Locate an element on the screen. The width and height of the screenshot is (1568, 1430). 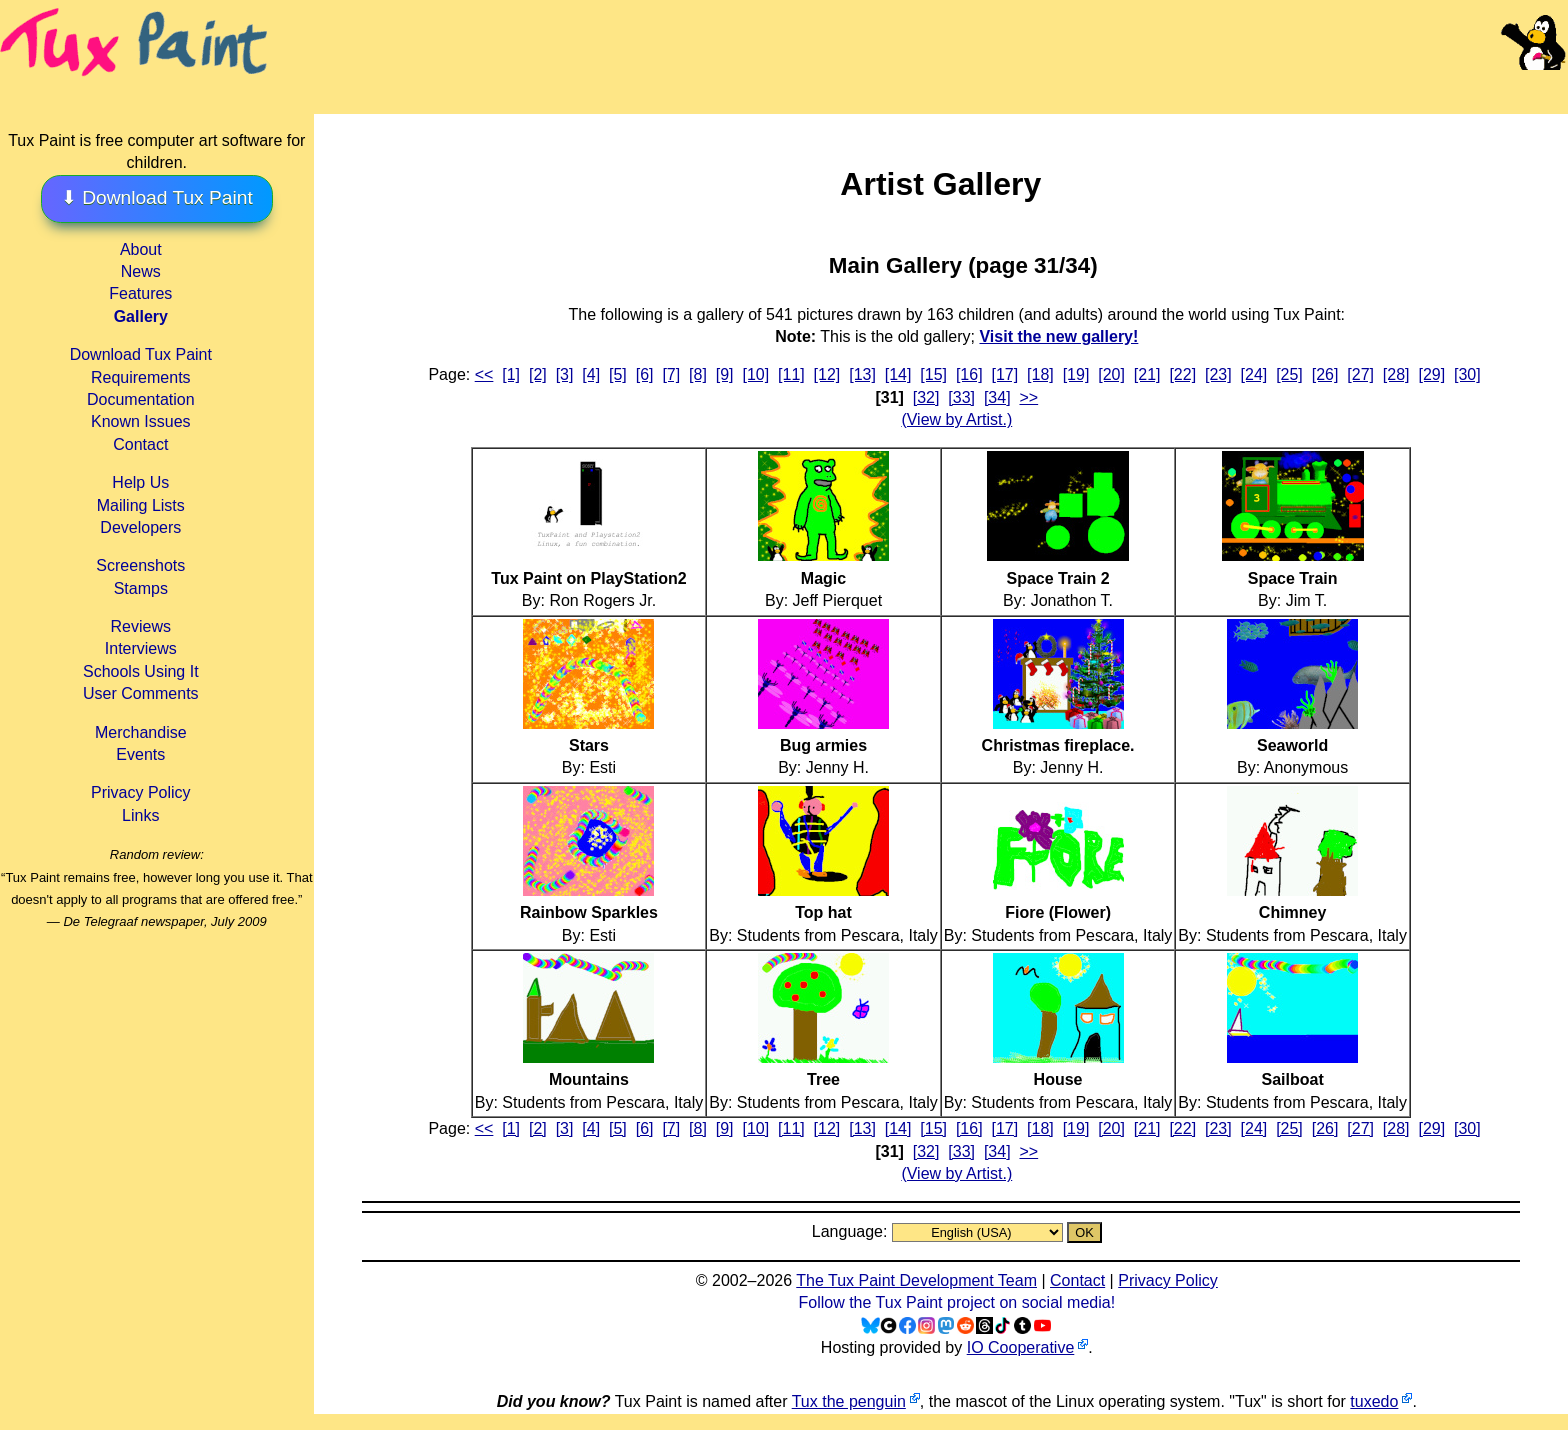
[21] is located at coordinates (1147, 374).